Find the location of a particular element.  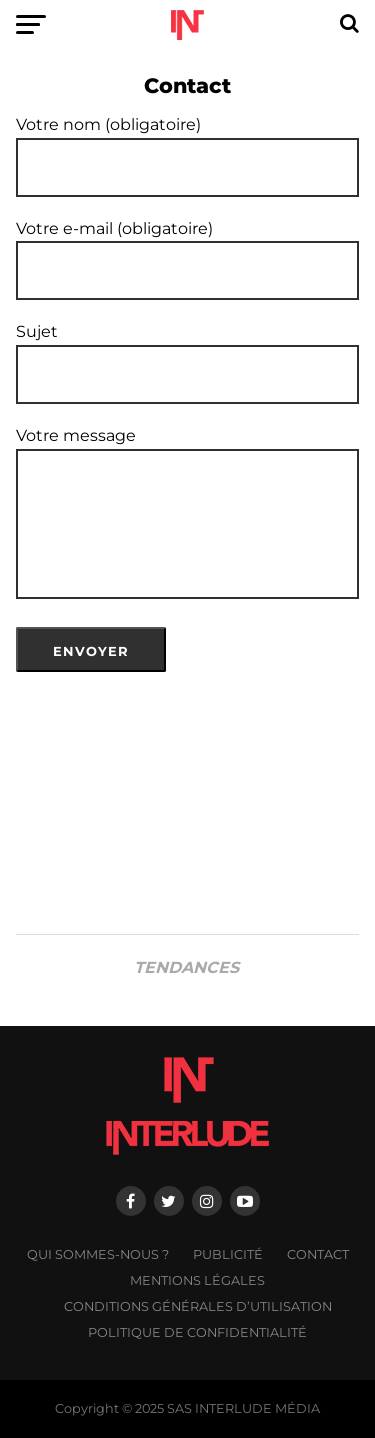

Contact is located at coordinates (318, 1254).